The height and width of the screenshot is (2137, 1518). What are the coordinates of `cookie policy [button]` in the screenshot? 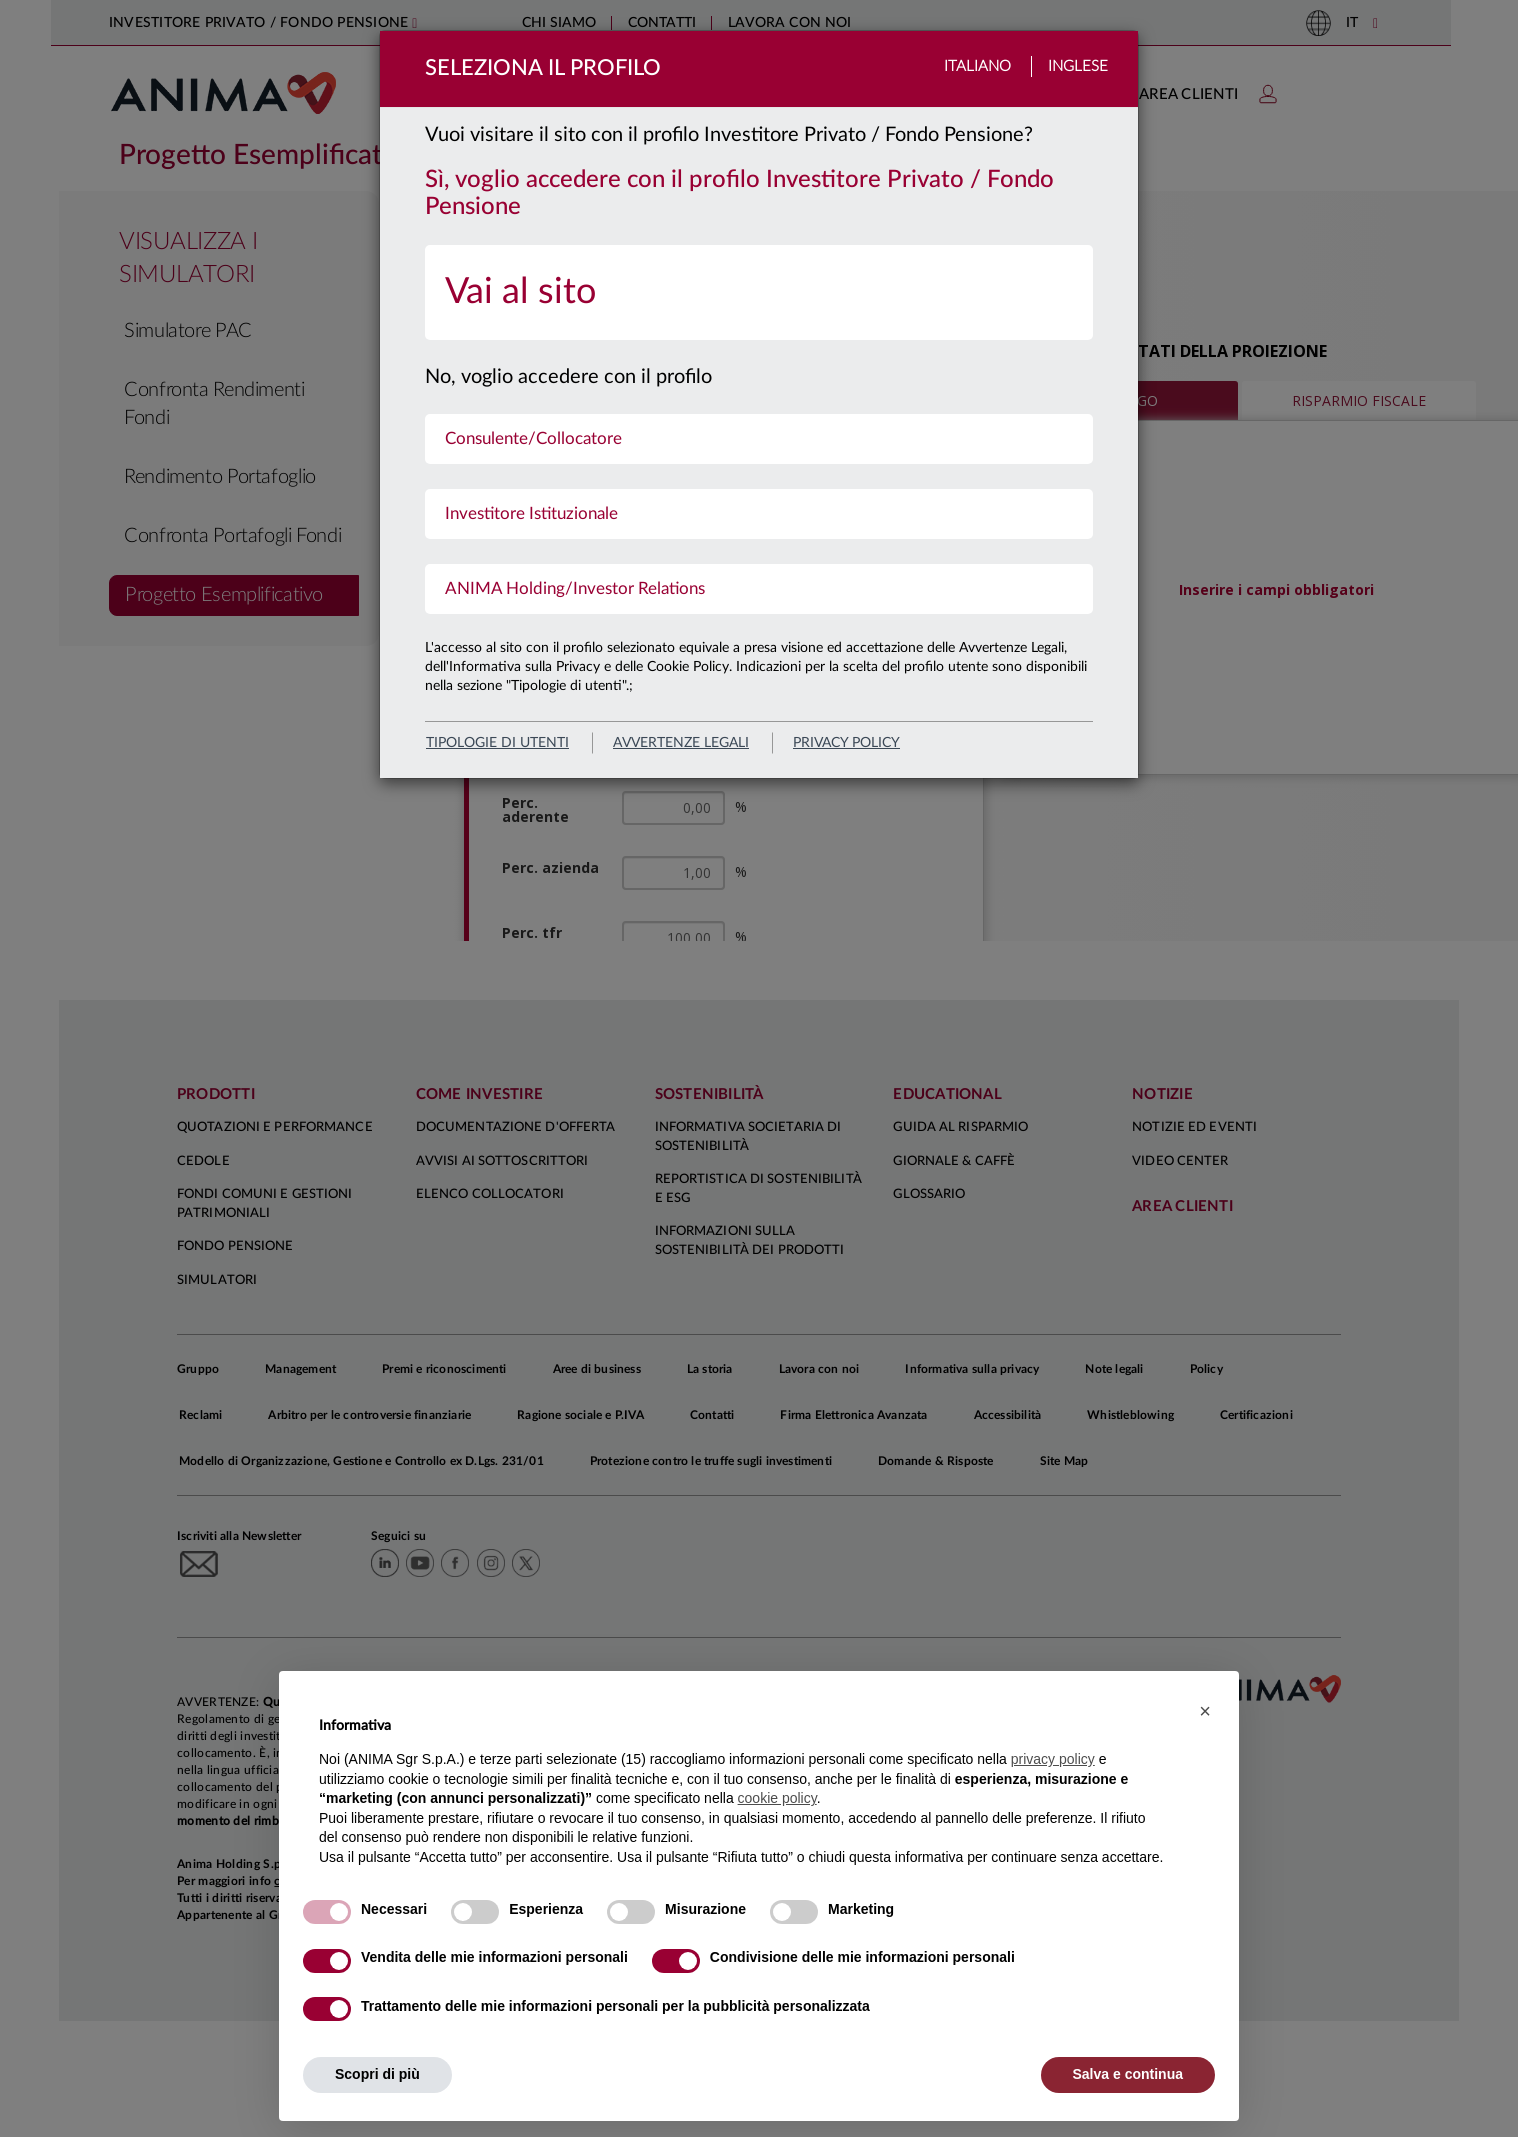 It's located at (777, 1798).